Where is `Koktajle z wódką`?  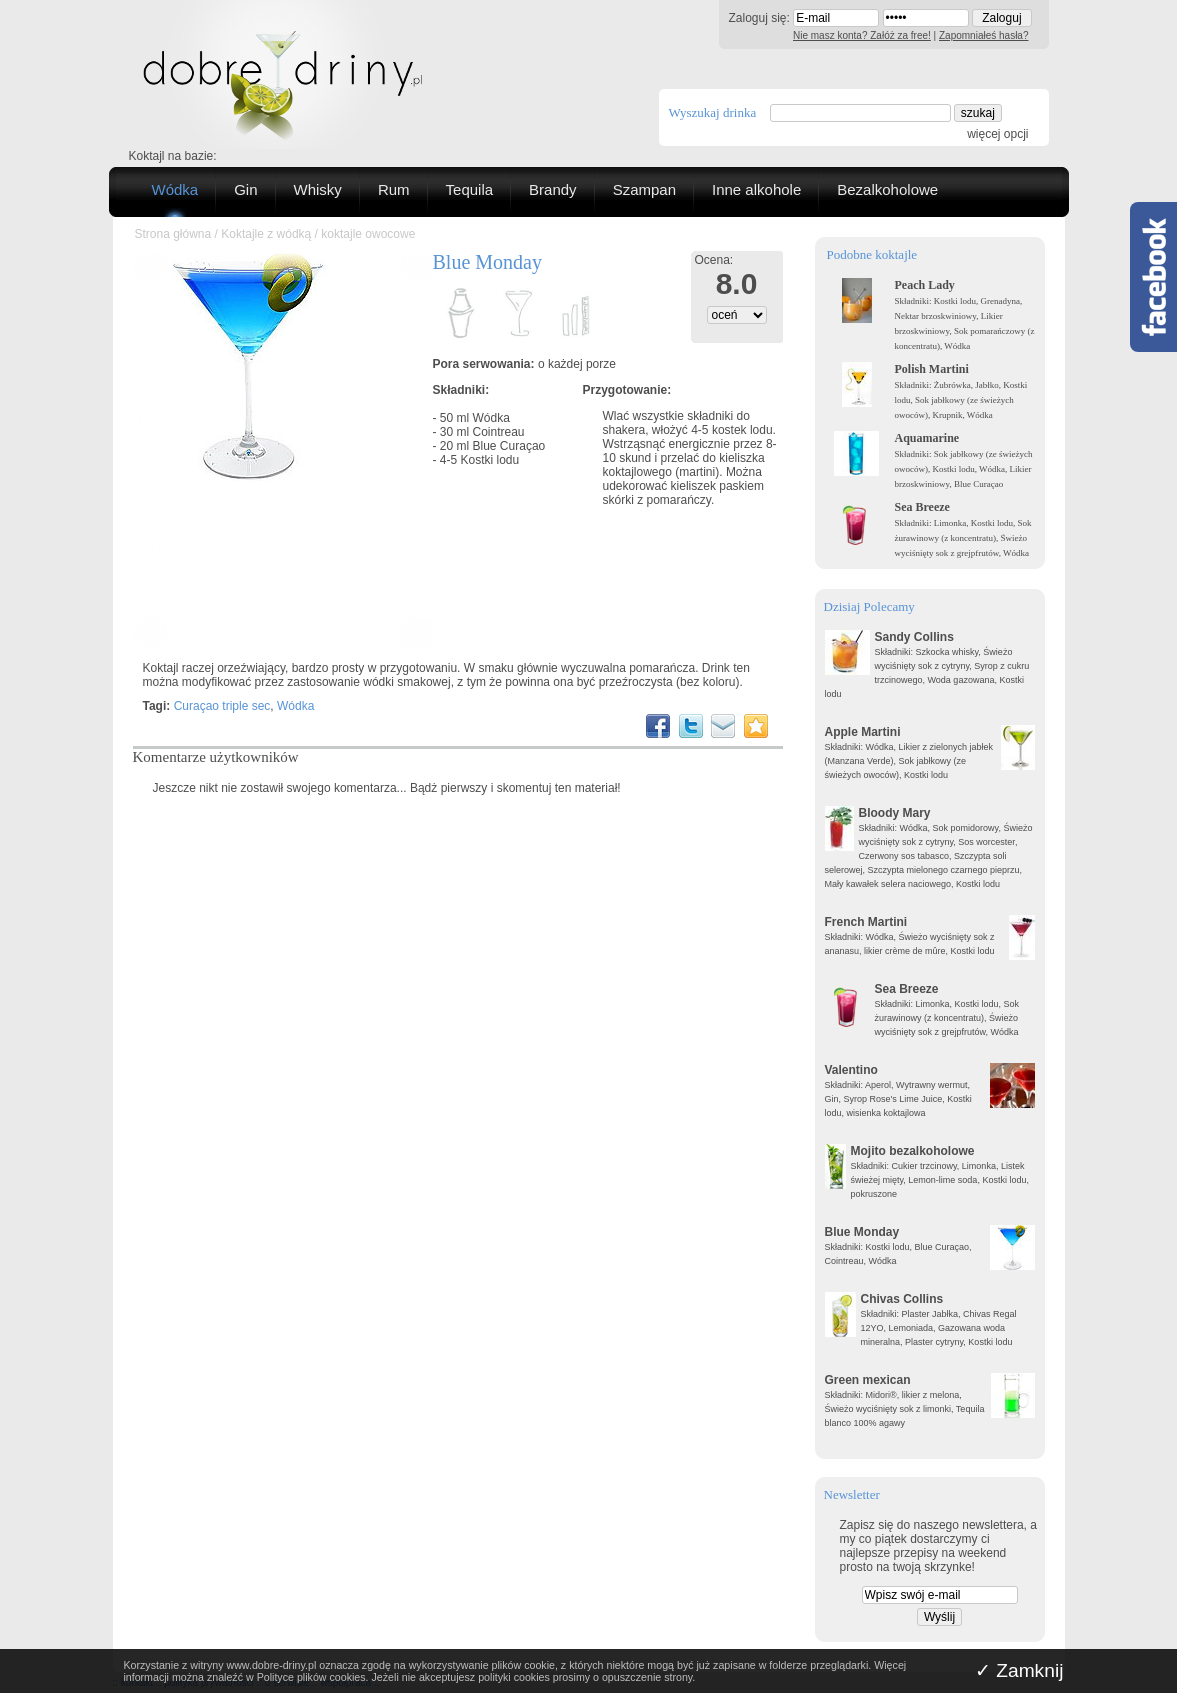
Koktajle z wódką is located at coordinates (266, 234).